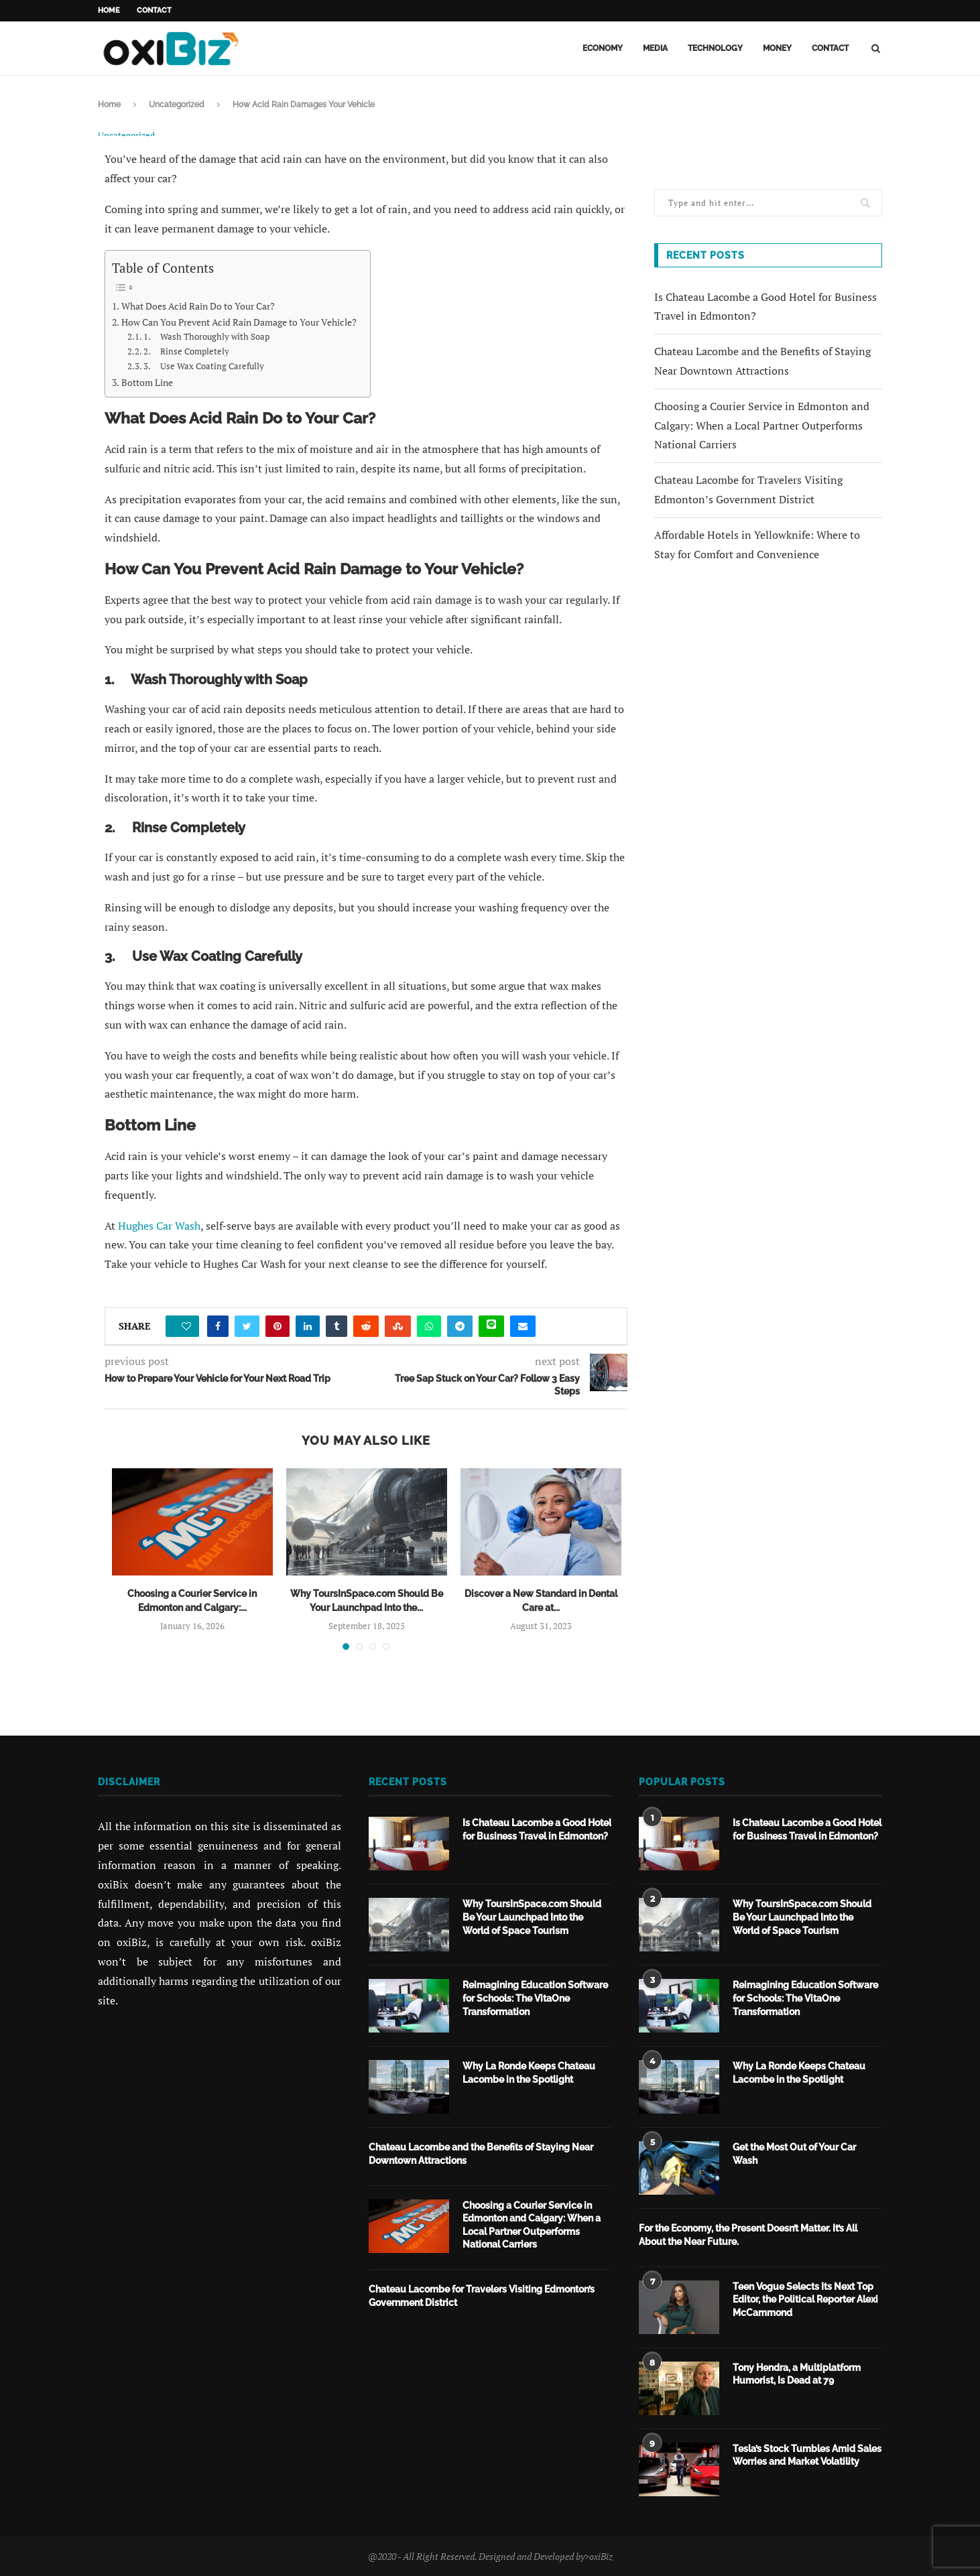 The width and height of the screenshot is (980, 2576). Describe the element at coordinates (186, 351) in the screenshot. I see `2. Rinse Completely` at that location.